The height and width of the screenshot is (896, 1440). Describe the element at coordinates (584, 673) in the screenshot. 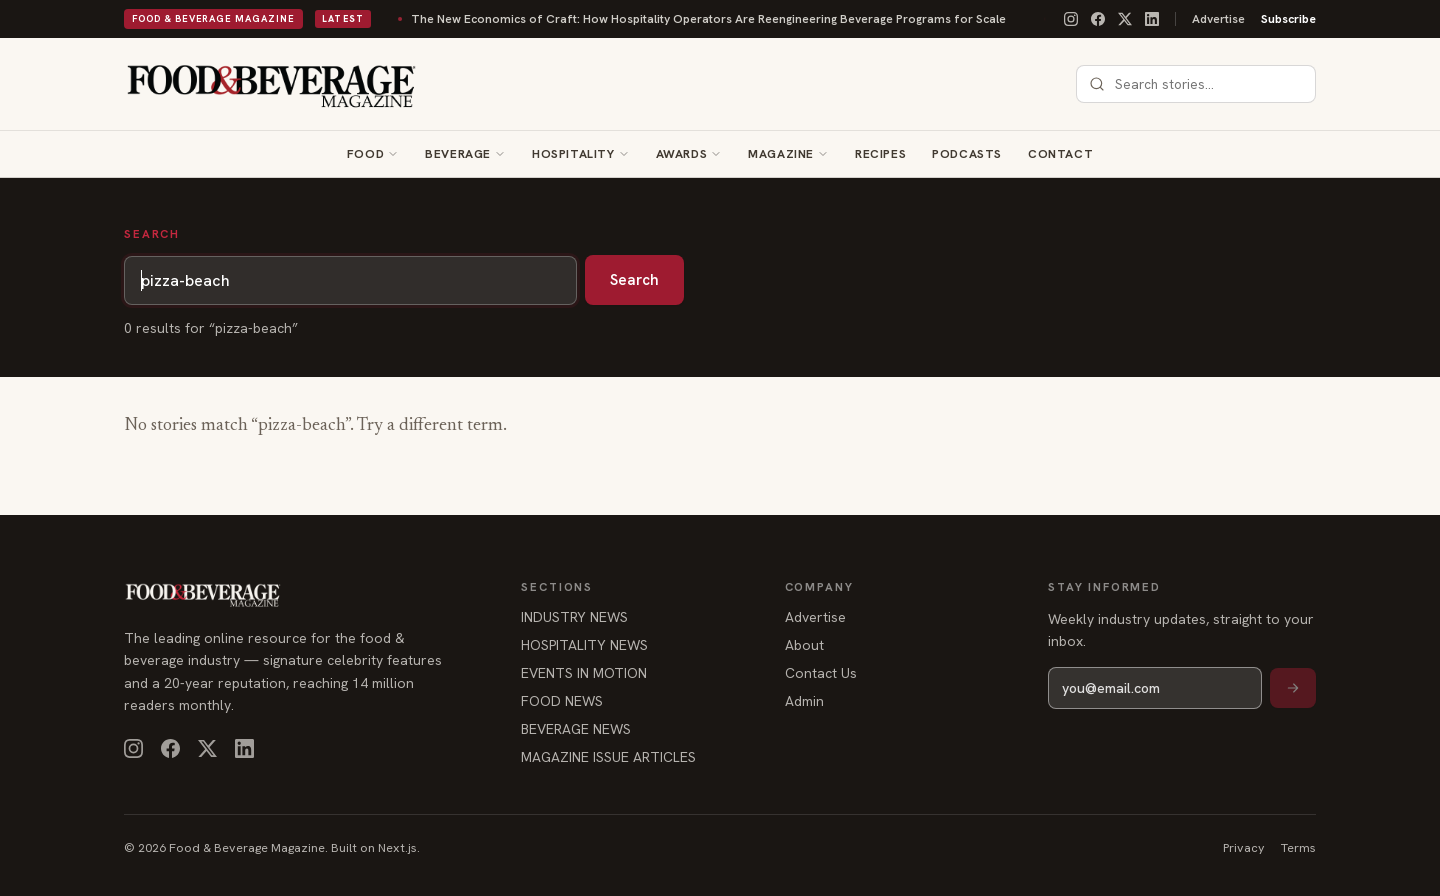

I see `EVENTS IN MOTION` at that location.